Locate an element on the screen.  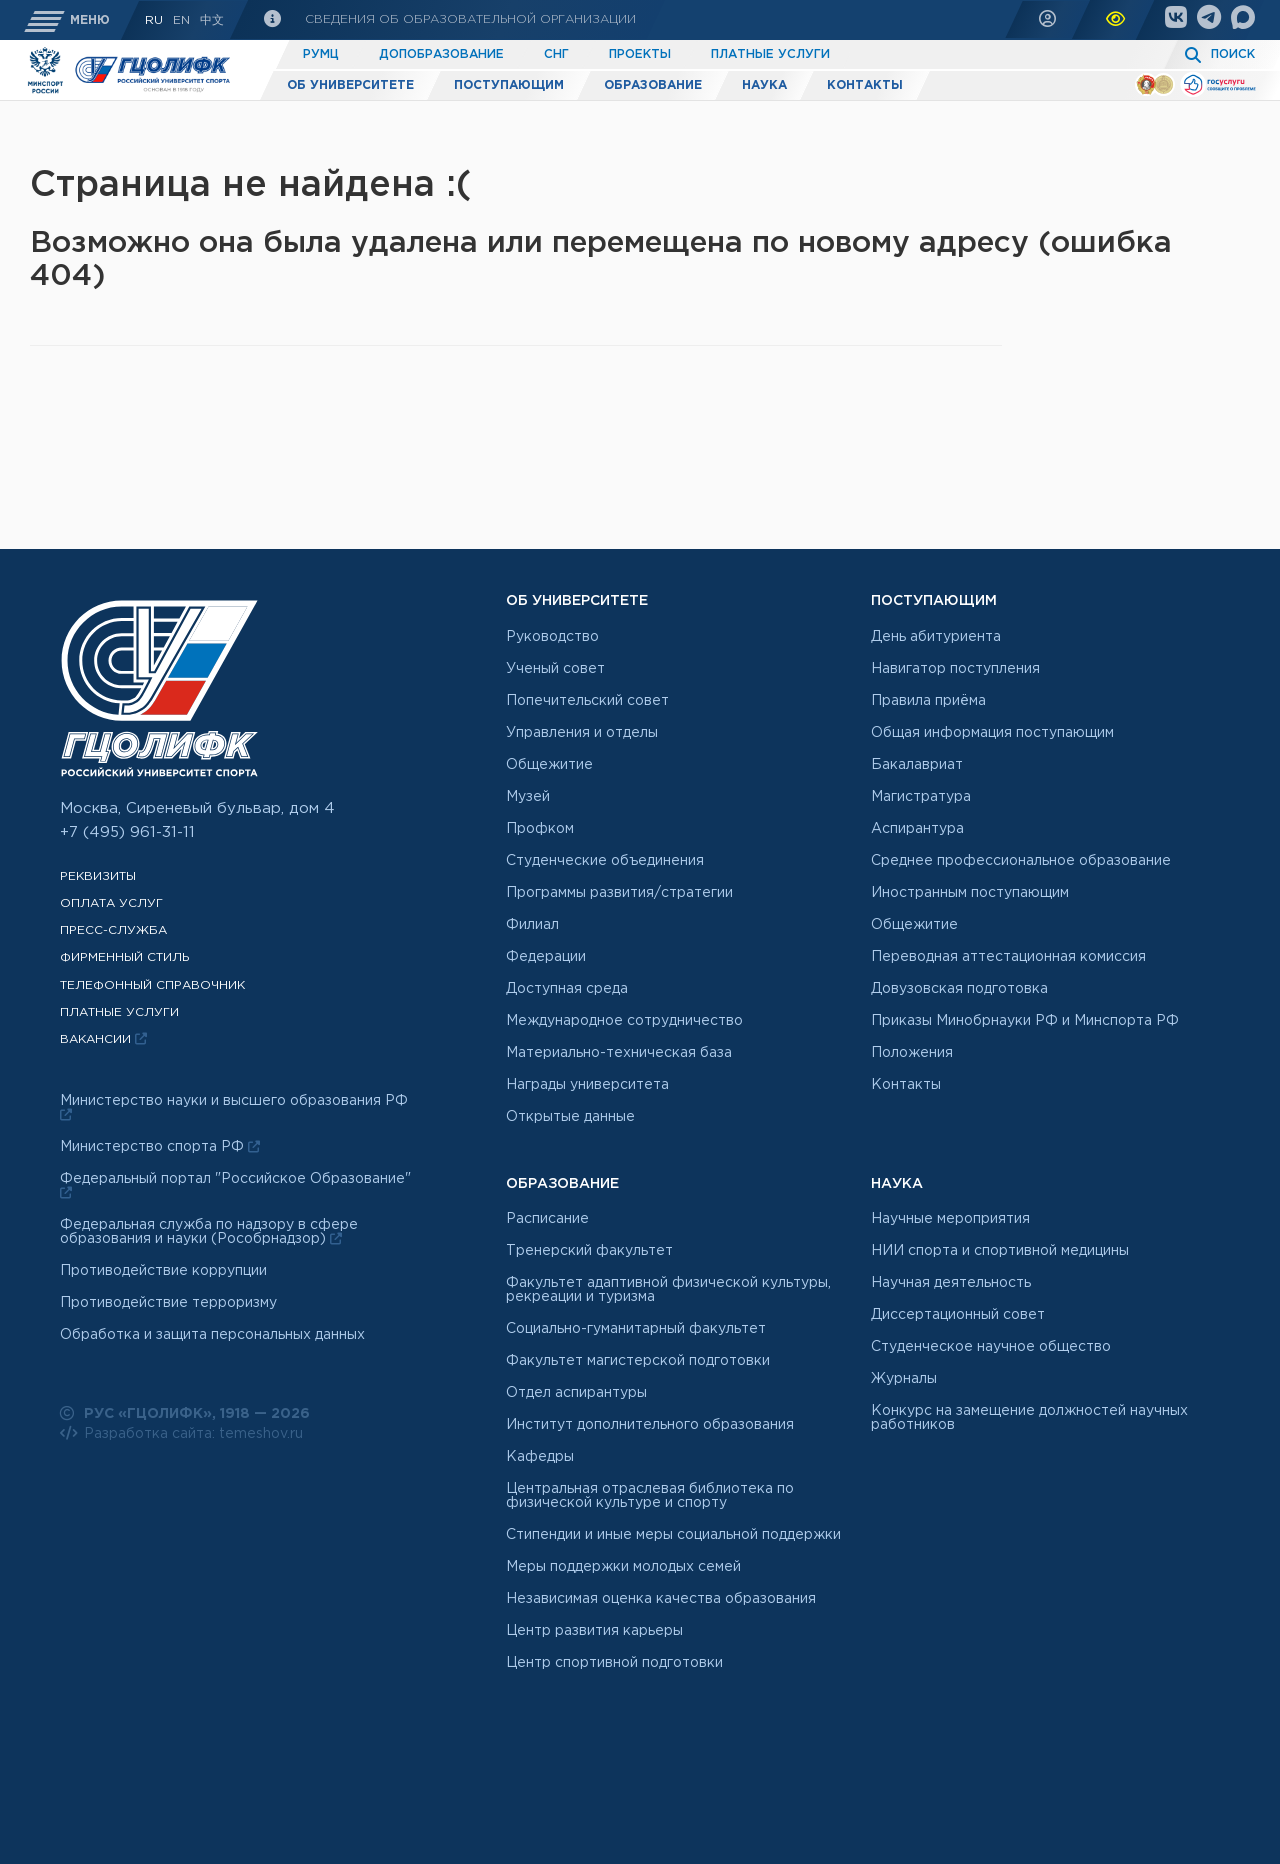
Социально-гуманитарный факультет is located at coordinates (636, 1329).